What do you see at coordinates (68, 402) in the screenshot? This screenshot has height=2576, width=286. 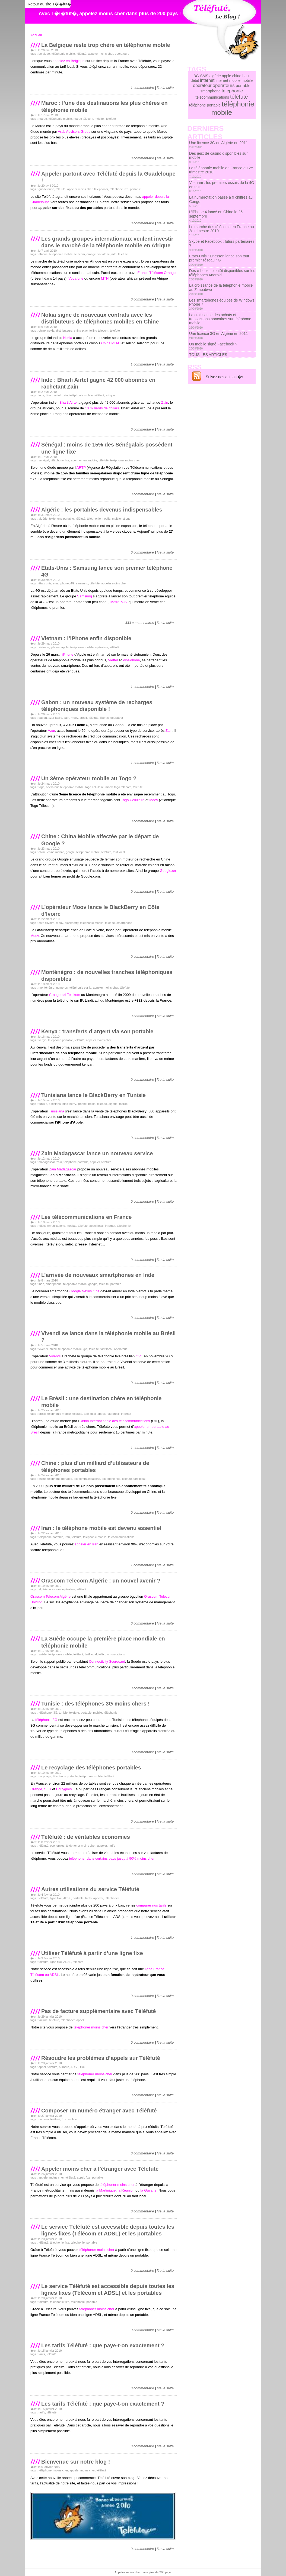 I see `Bharti Airtel` at bounding box center [68, 402].